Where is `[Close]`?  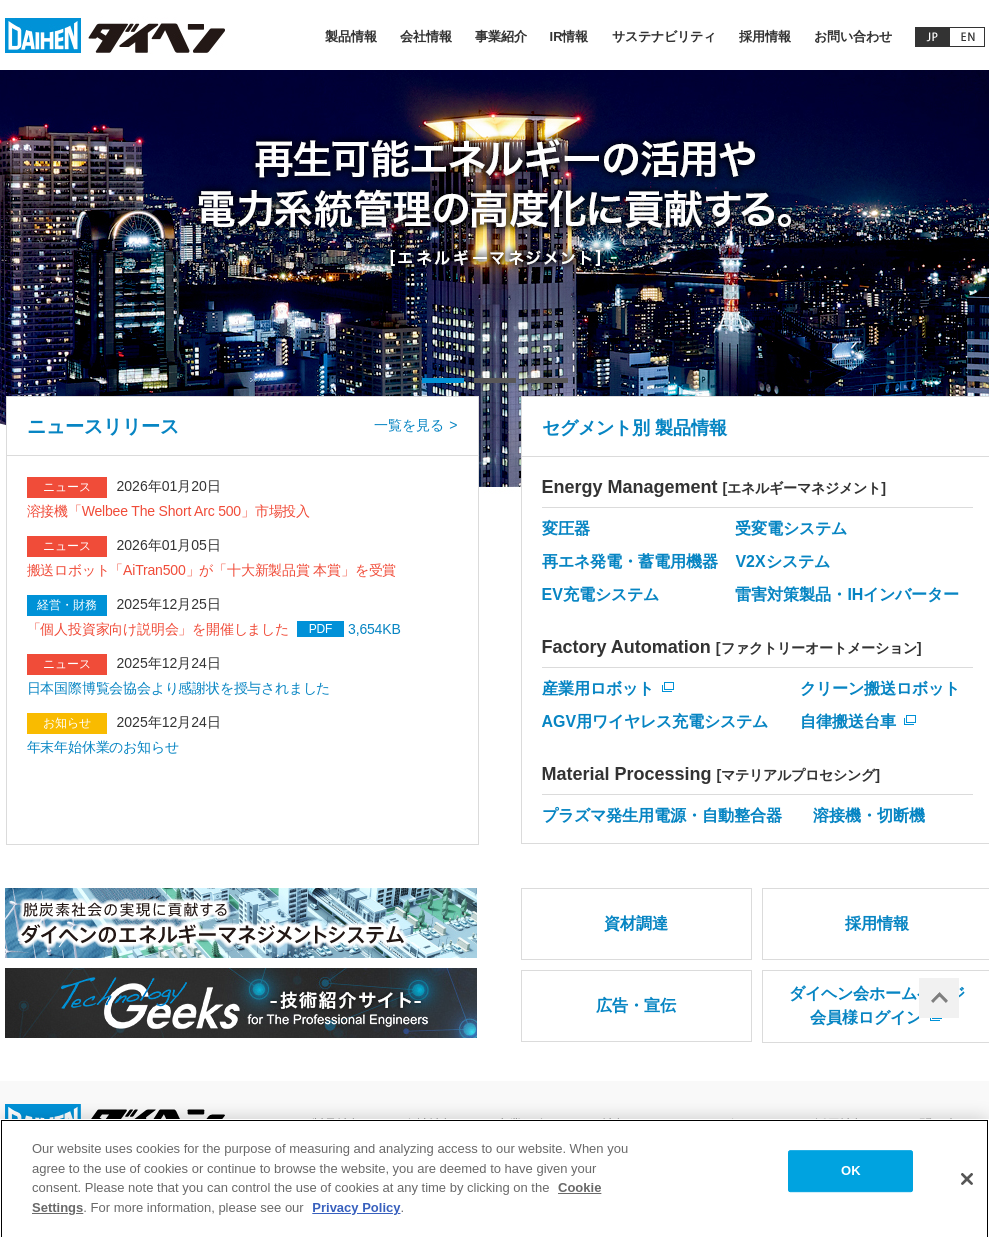
[Close] is located at coordinates (967, 1186).